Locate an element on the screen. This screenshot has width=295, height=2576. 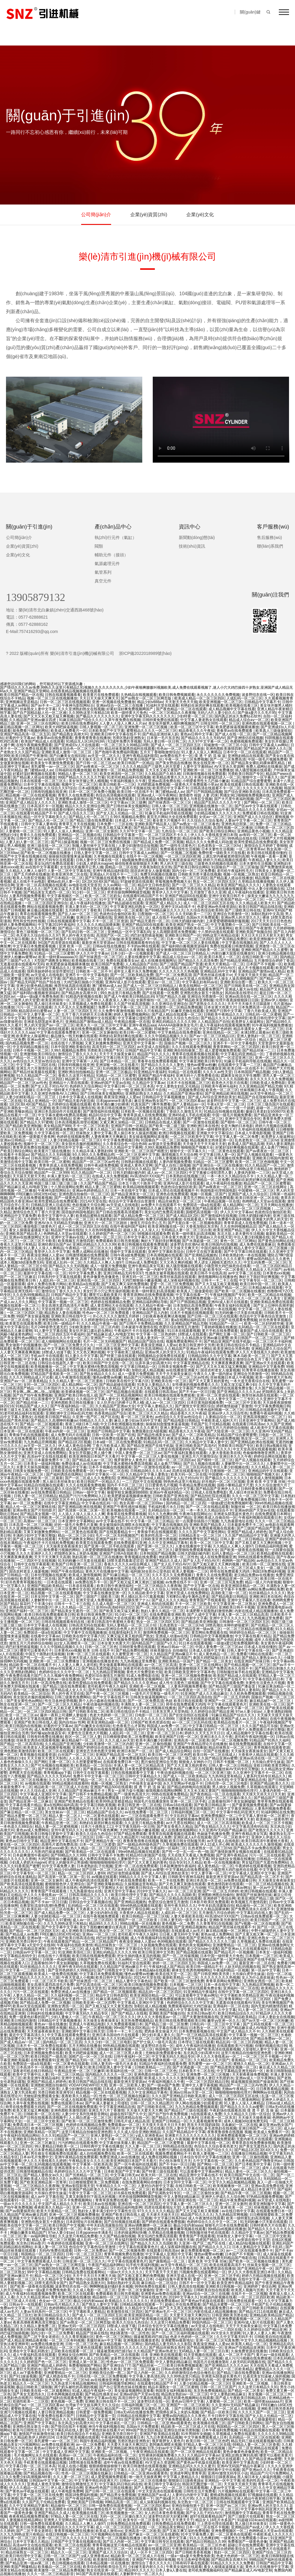
精品人妻一区二区三区视频 is located at coordinates (53, 2240).